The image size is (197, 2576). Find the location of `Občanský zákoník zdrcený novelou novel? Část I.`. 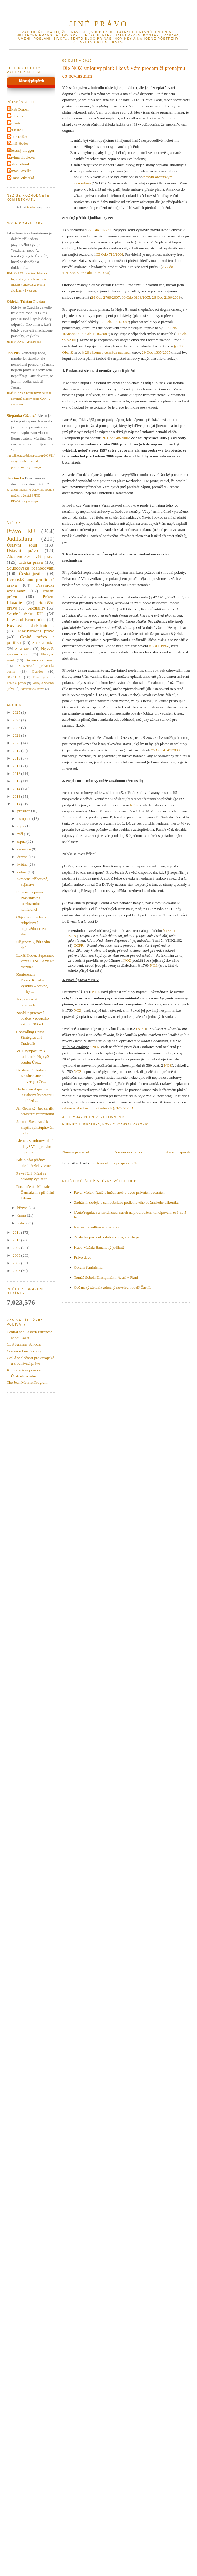

Občanský zákoník zdrcený novelou novel? Část I. is located at coordinates (112, 1287).